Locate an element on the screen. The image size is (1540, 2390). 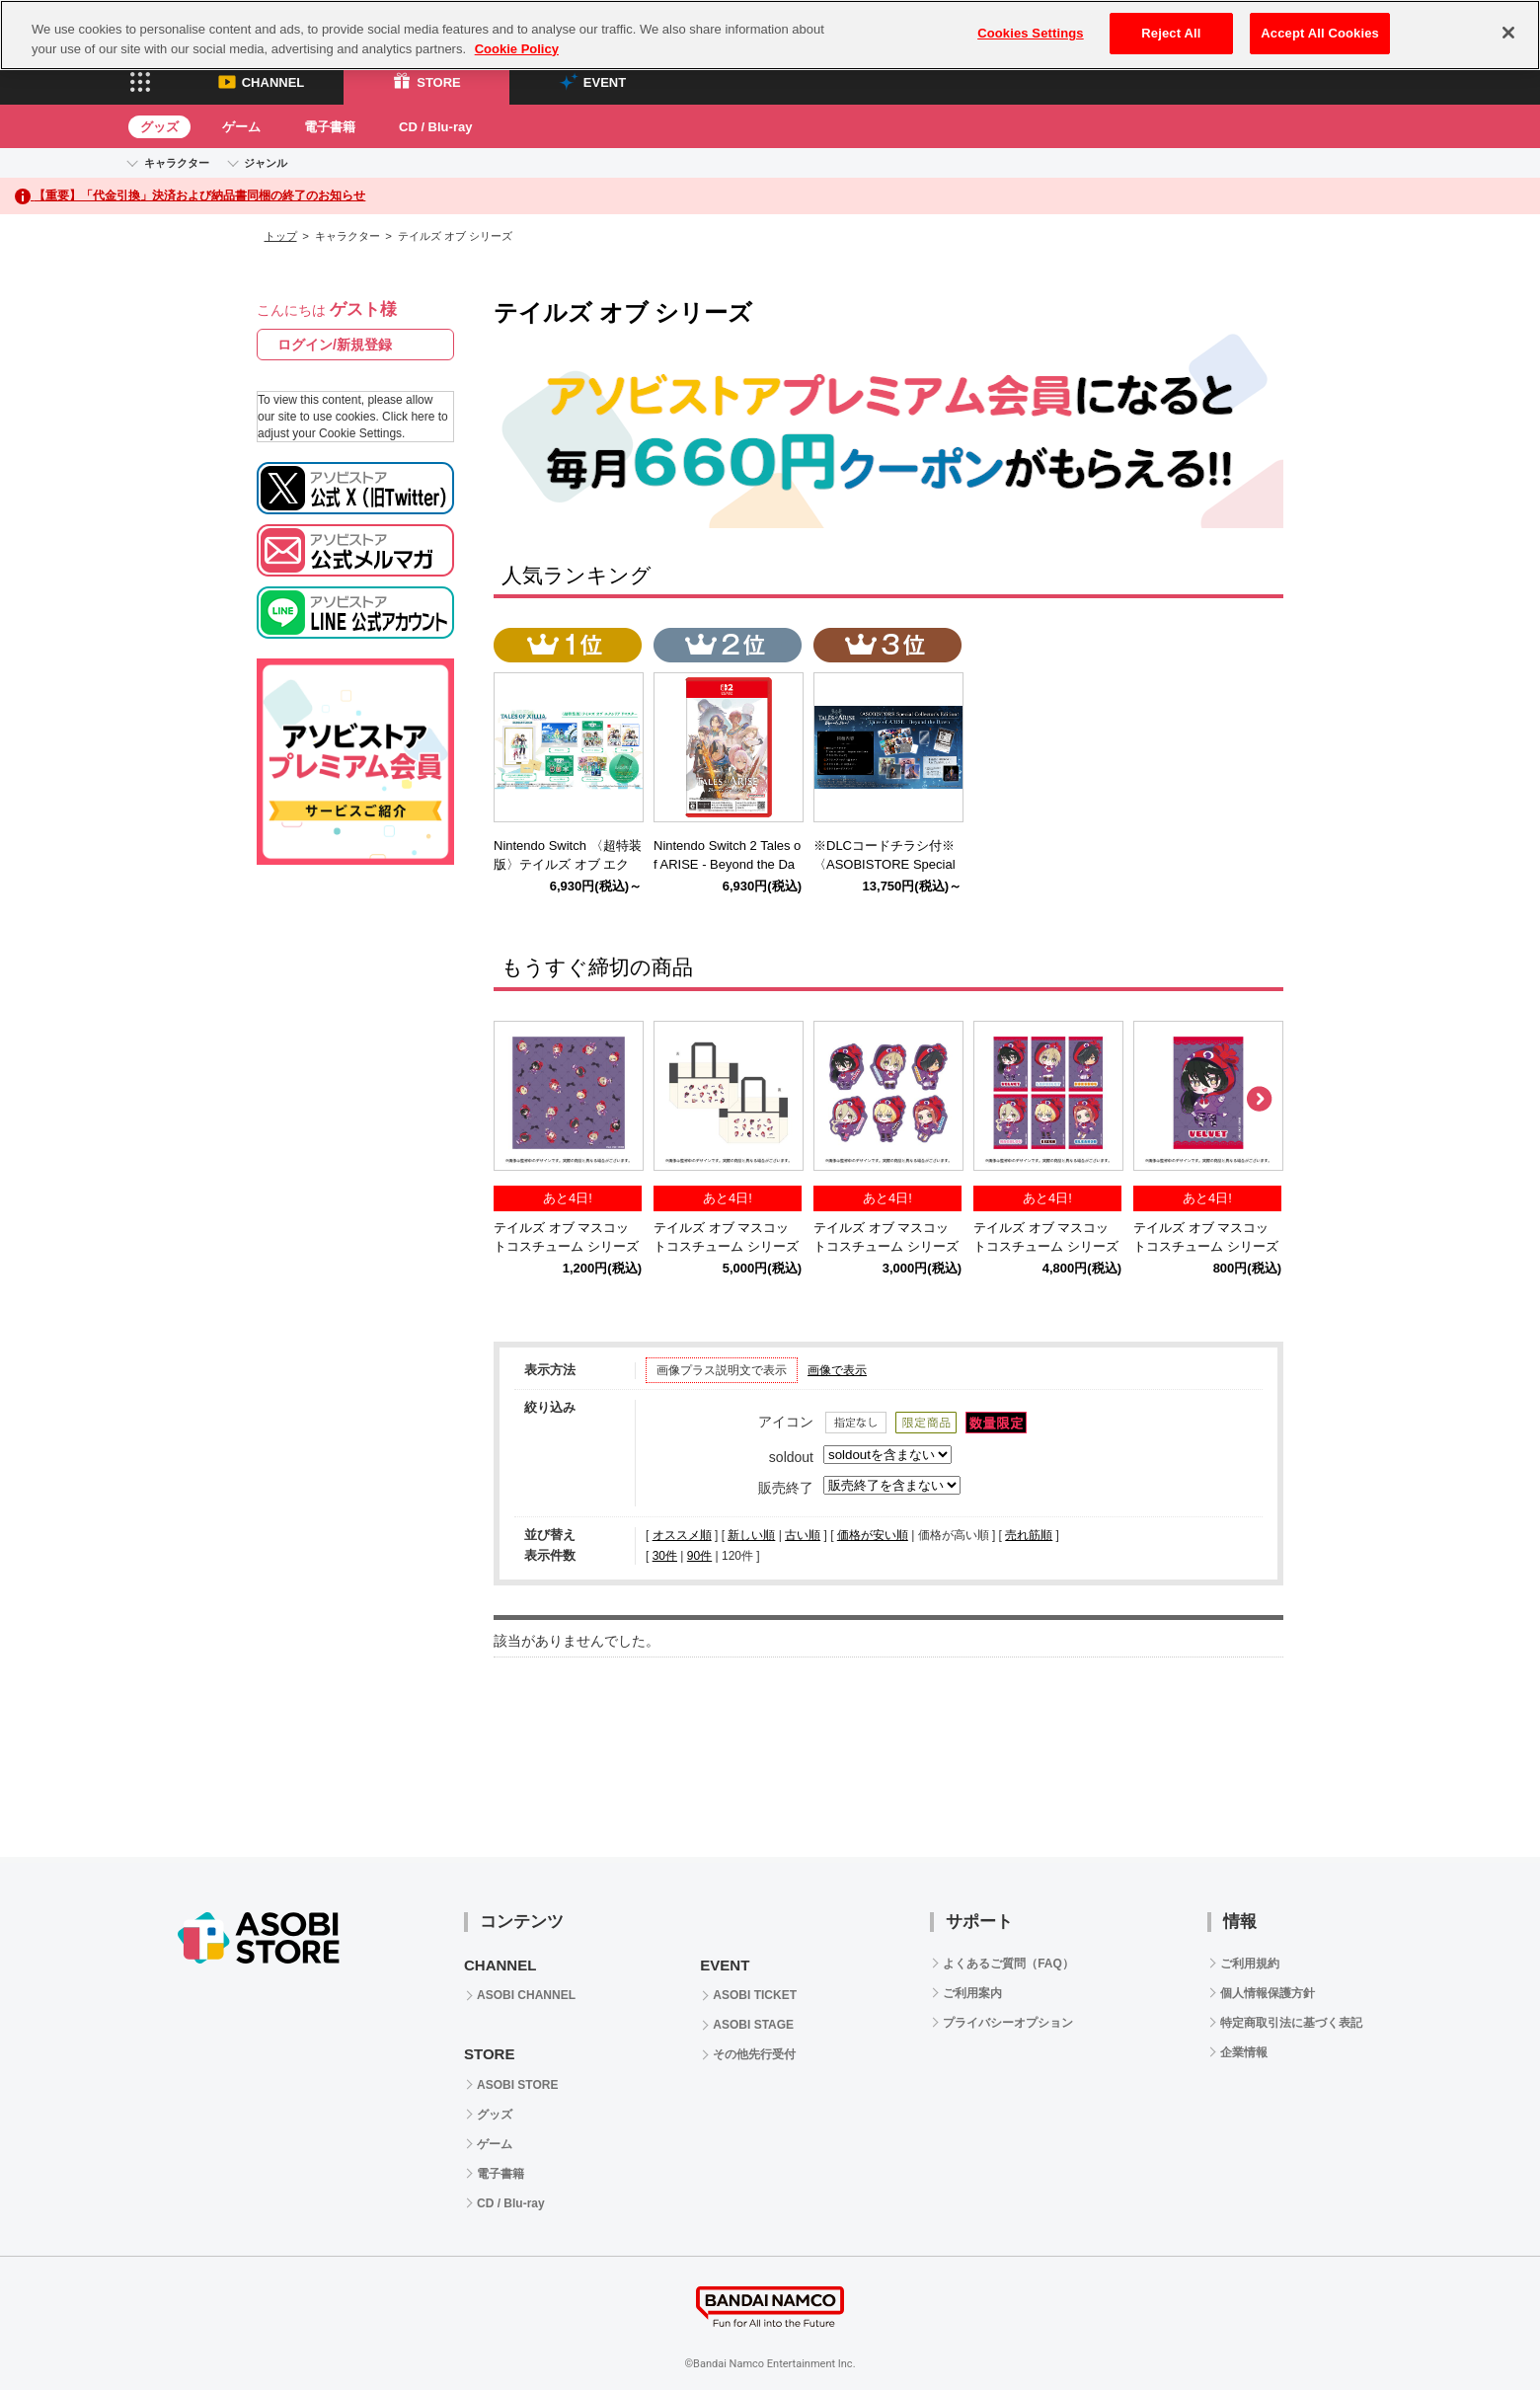
[region] is located at coordinates (770, 35).